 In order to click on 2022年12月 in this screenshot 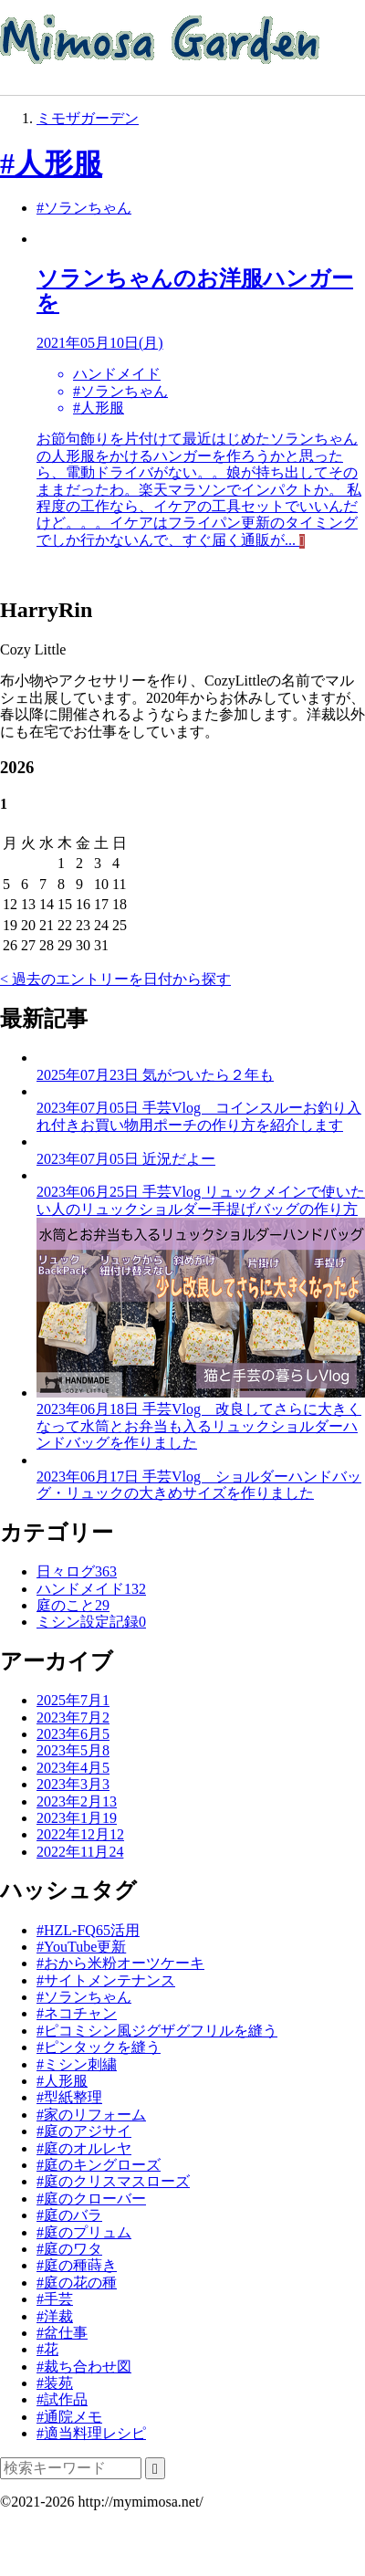, I will do `click(80, 1834)`.